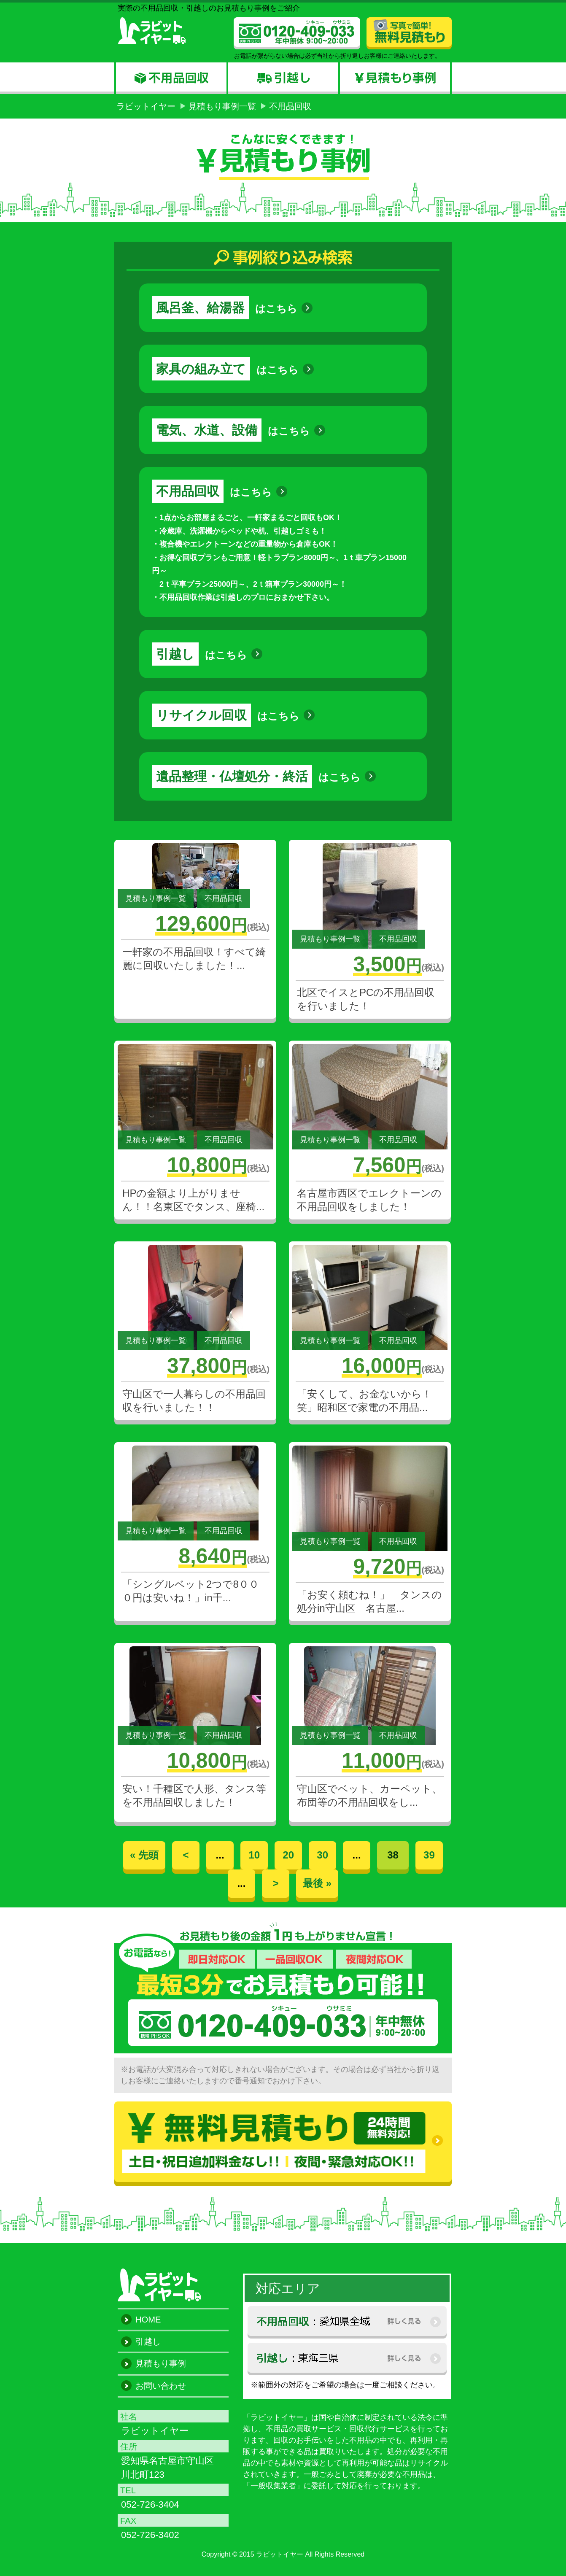 The image size is (566, 2576). I want to click on 見積もり事例, so click(160, 2363).